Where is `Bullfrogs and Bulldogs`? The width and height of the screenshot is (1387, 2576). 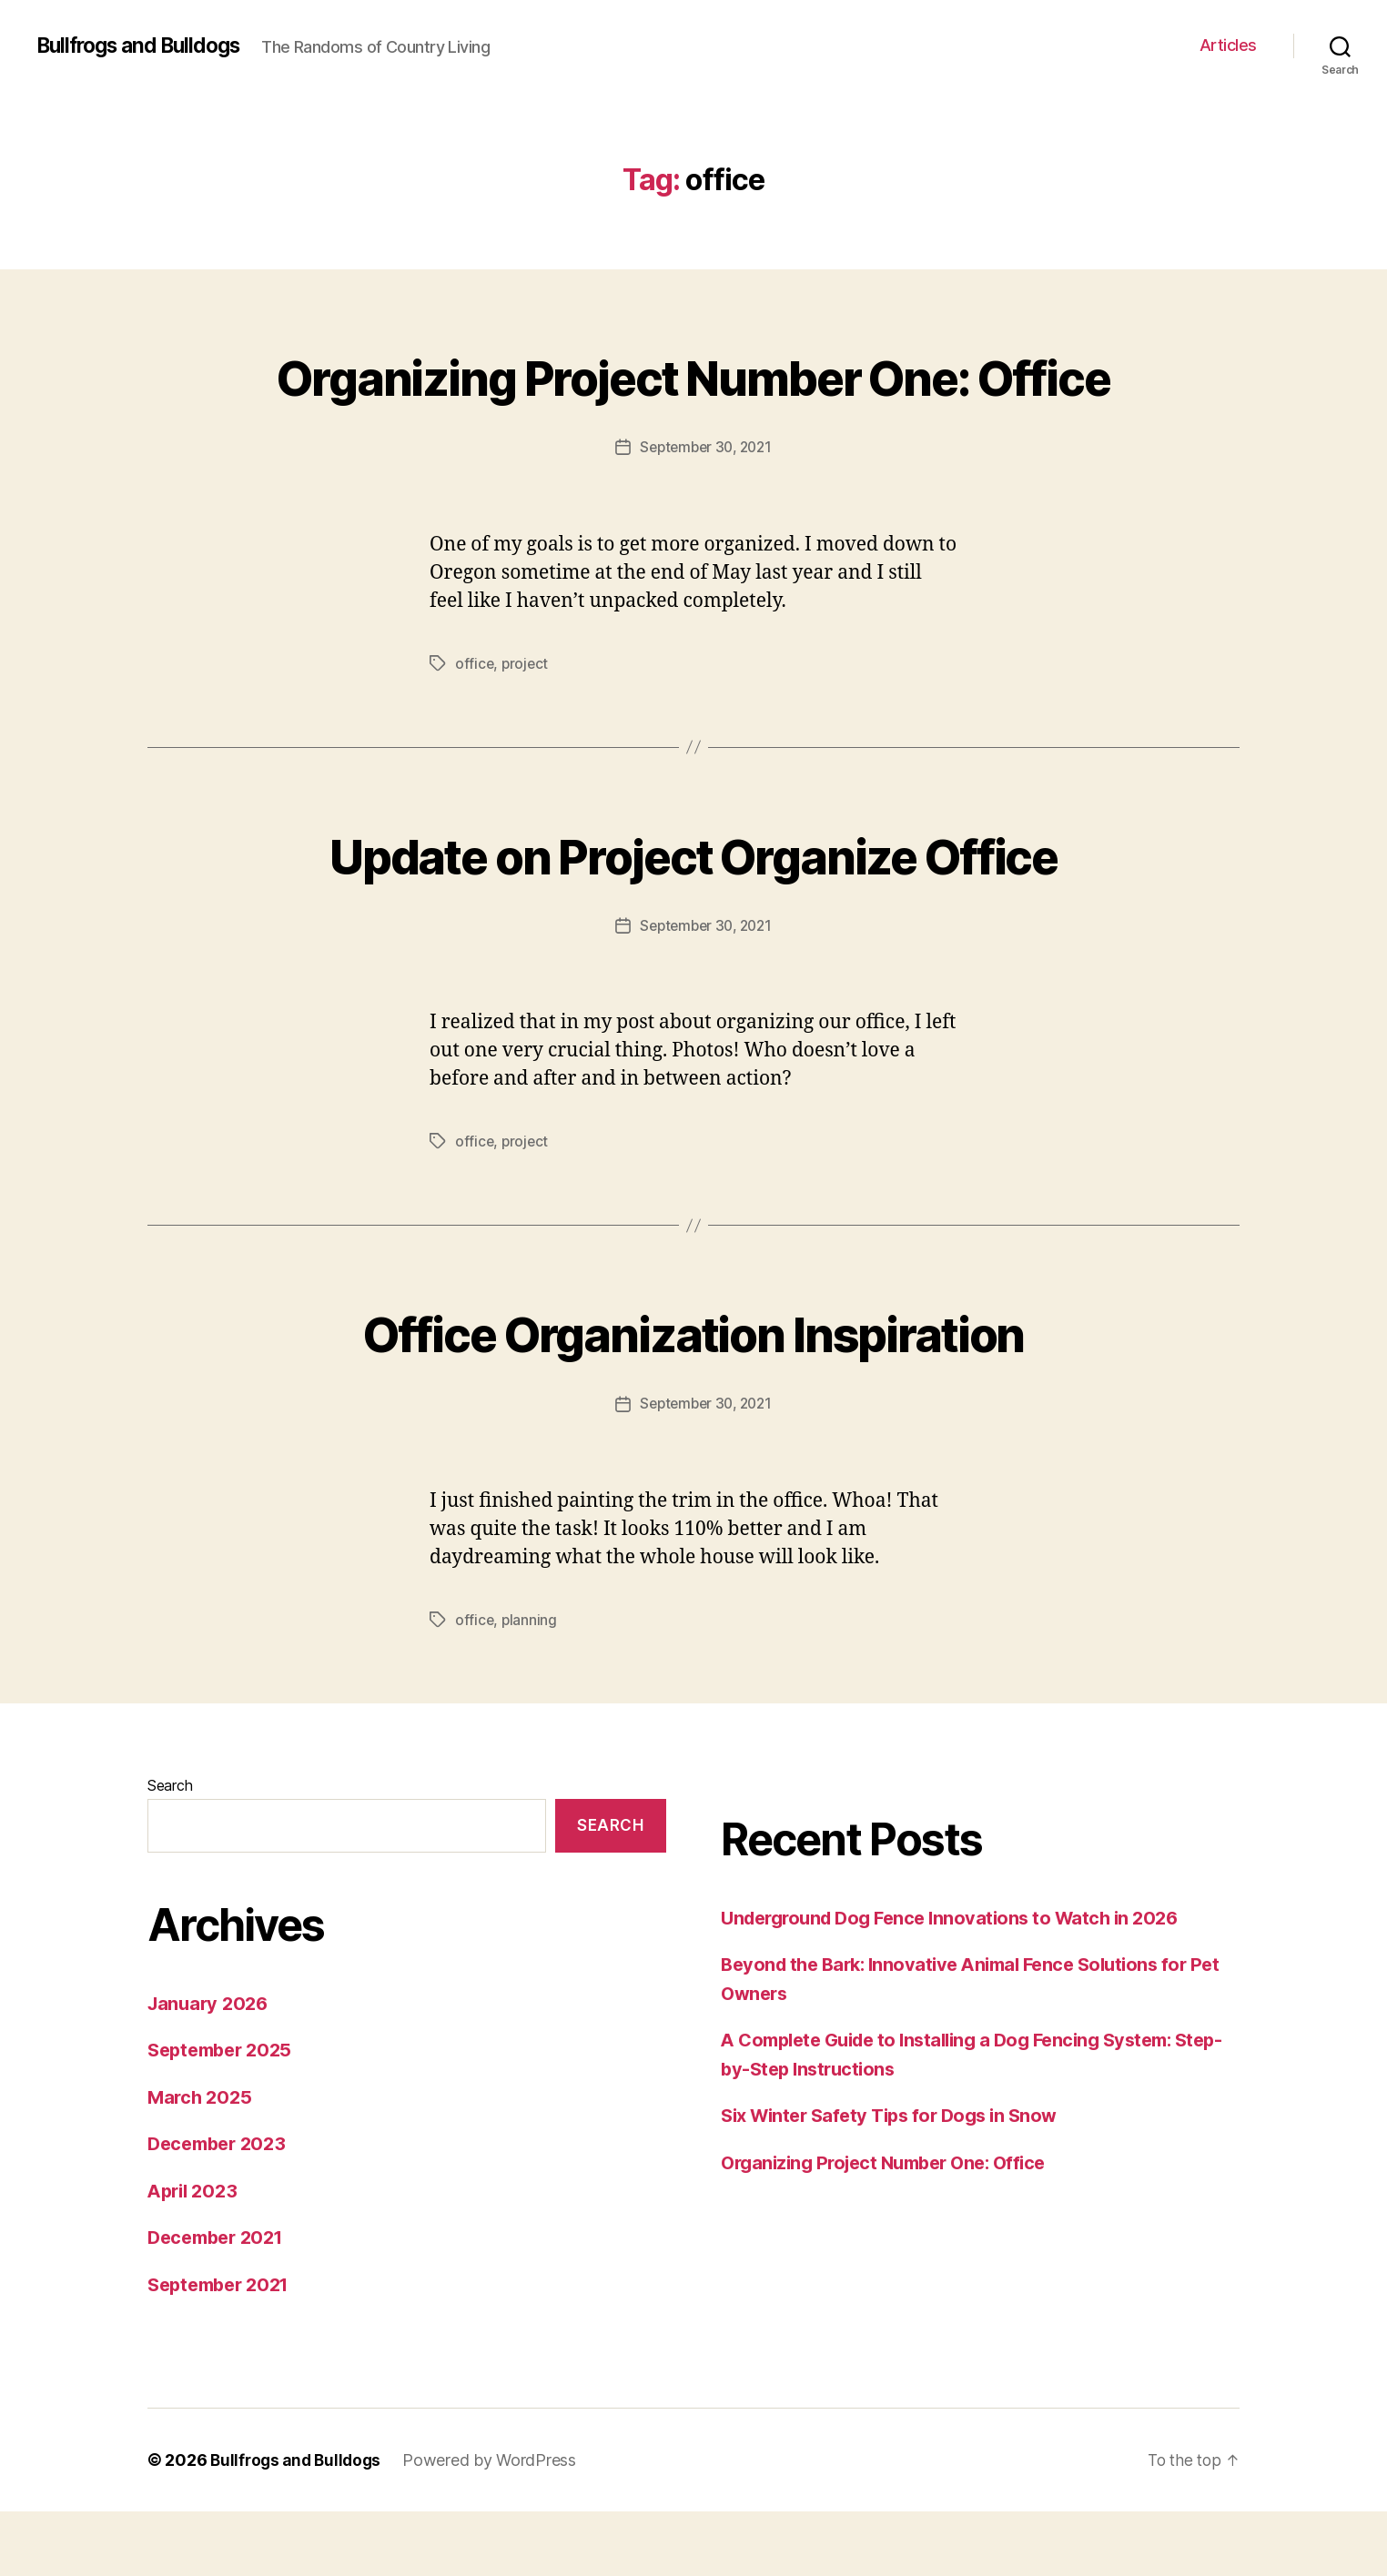 Bullfrogs and Bulldogs is located at coordinates (146, 45).